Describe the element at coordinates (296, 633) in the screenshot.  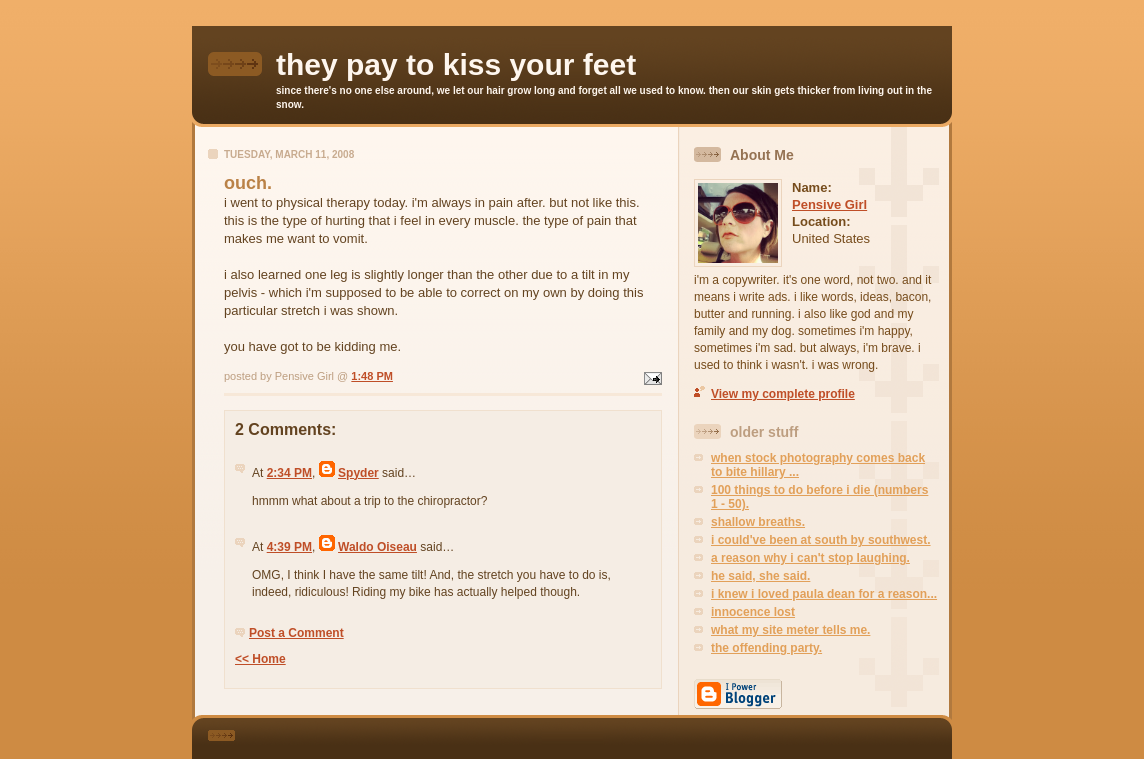
I see `Post a Comment` at that location.